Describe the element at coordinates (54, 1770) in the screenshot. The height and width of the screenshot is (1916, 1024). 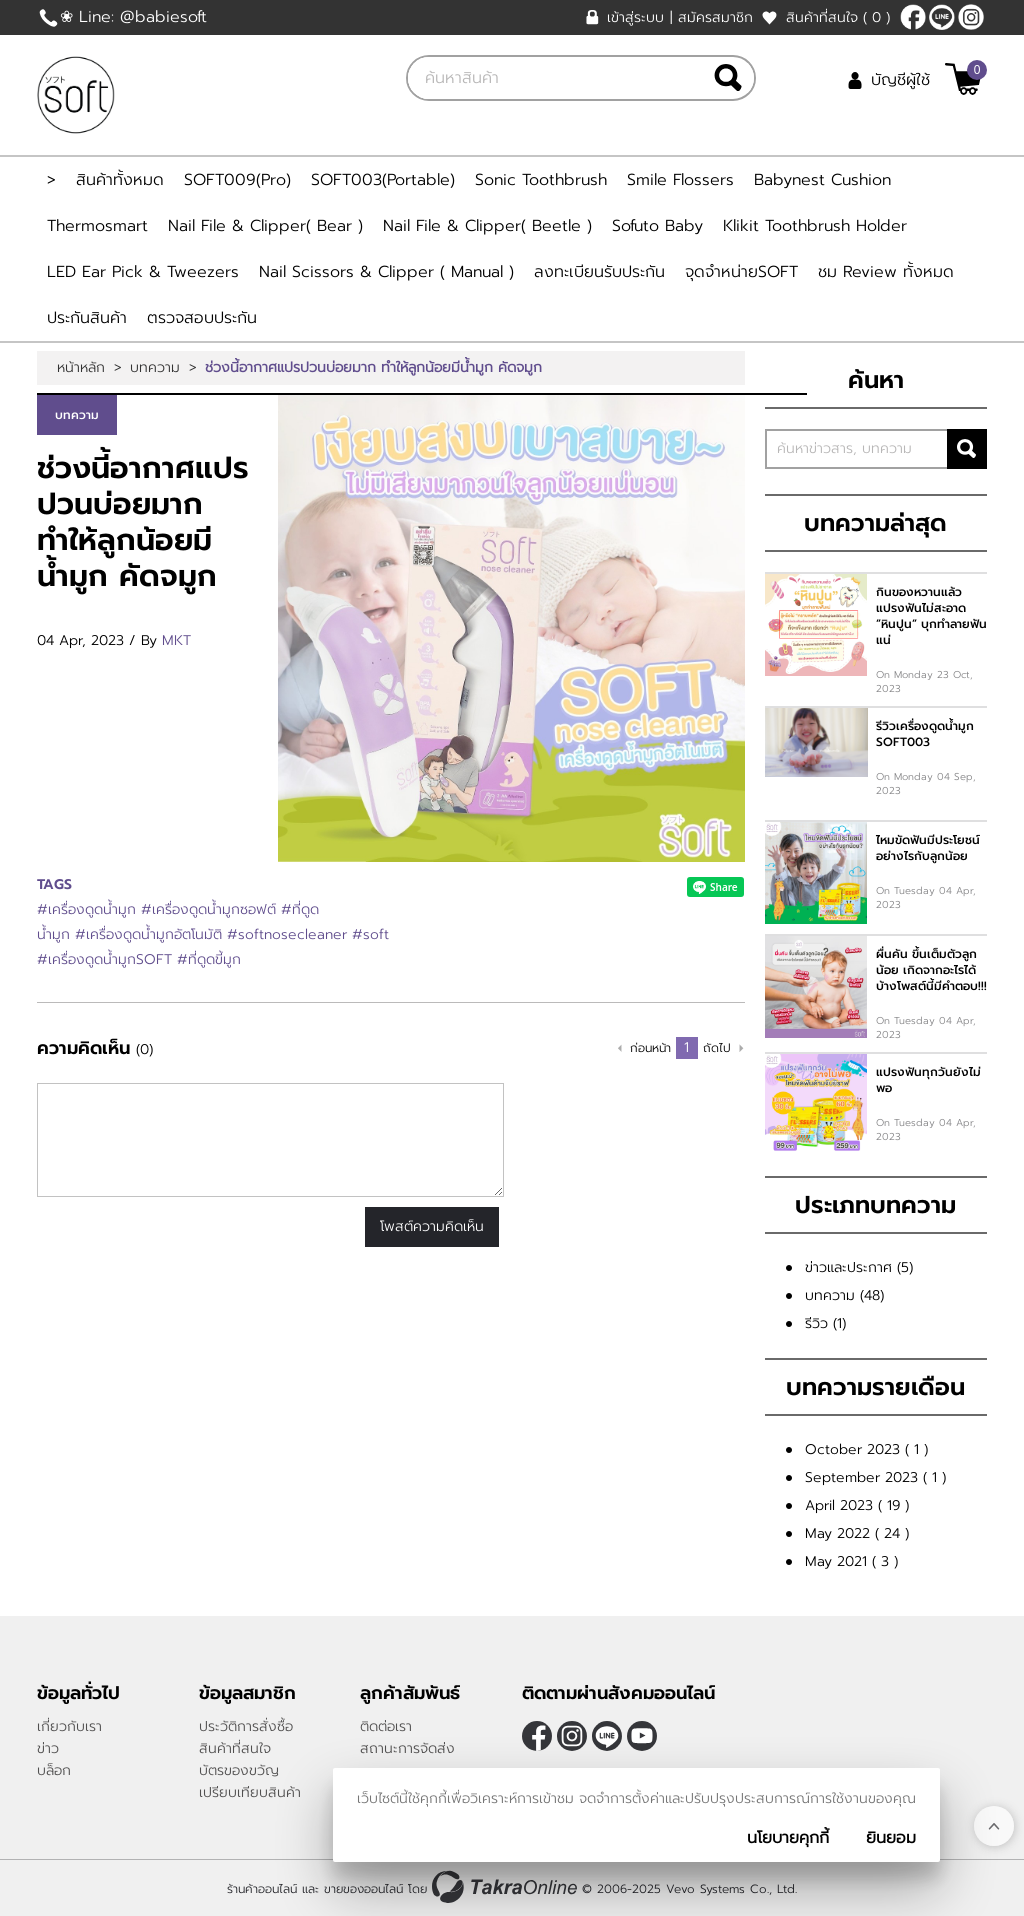
I see `บล็อก` at that location.